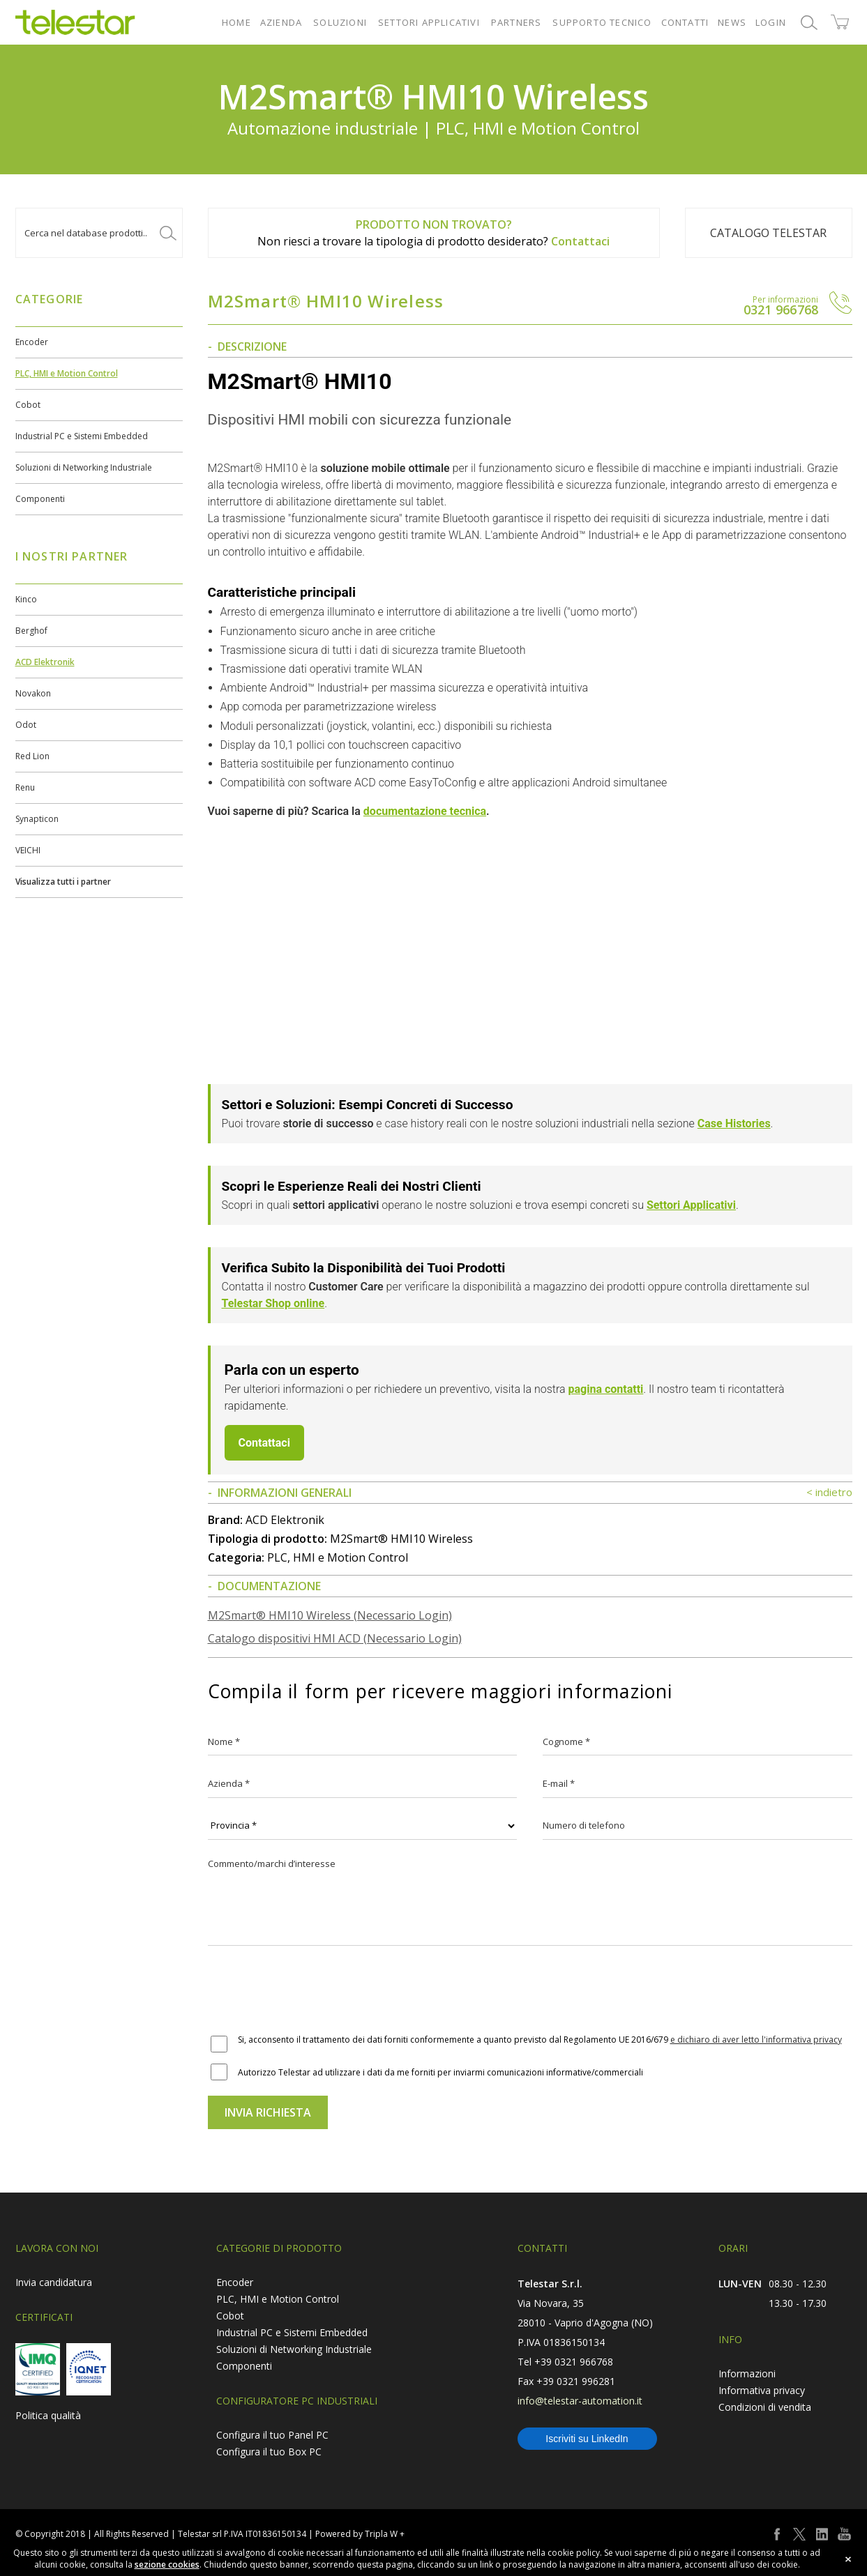 The height and width of the screenshot is (2576, 867). What do you see at coordinates (770, 22) in the screenshot?
I see `LOGIN` at bounding box center [770, 22].